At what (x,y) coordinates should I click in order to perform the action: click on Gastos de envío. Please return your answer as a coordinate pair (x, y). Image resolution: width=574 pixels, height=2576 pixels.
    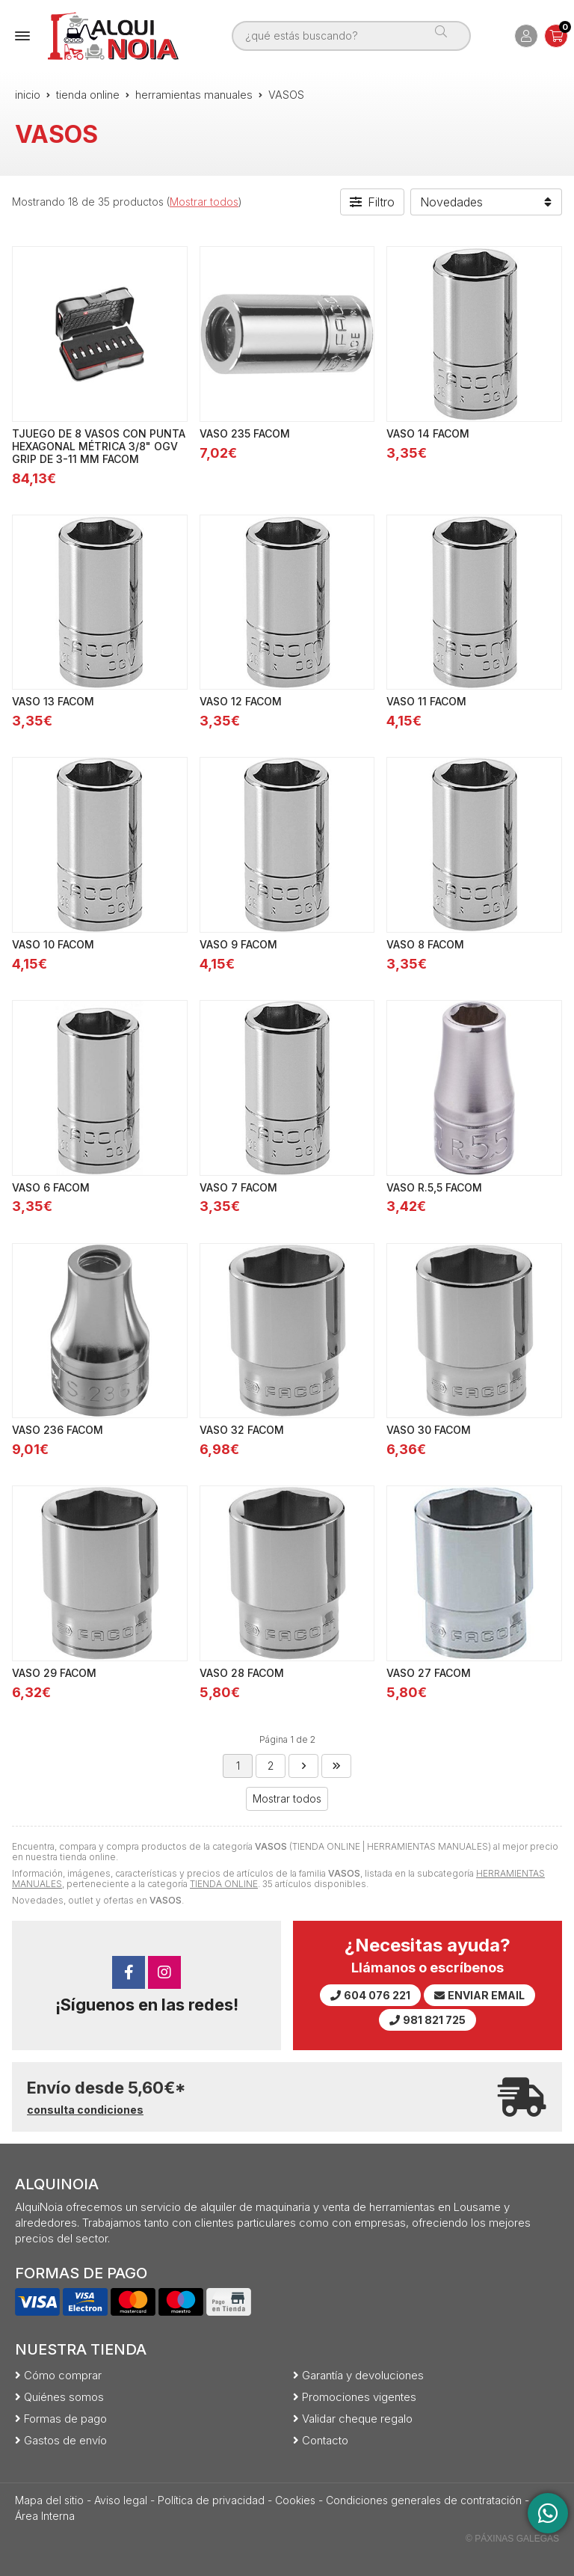
    Looking at the image, I should click on (65, 2440).